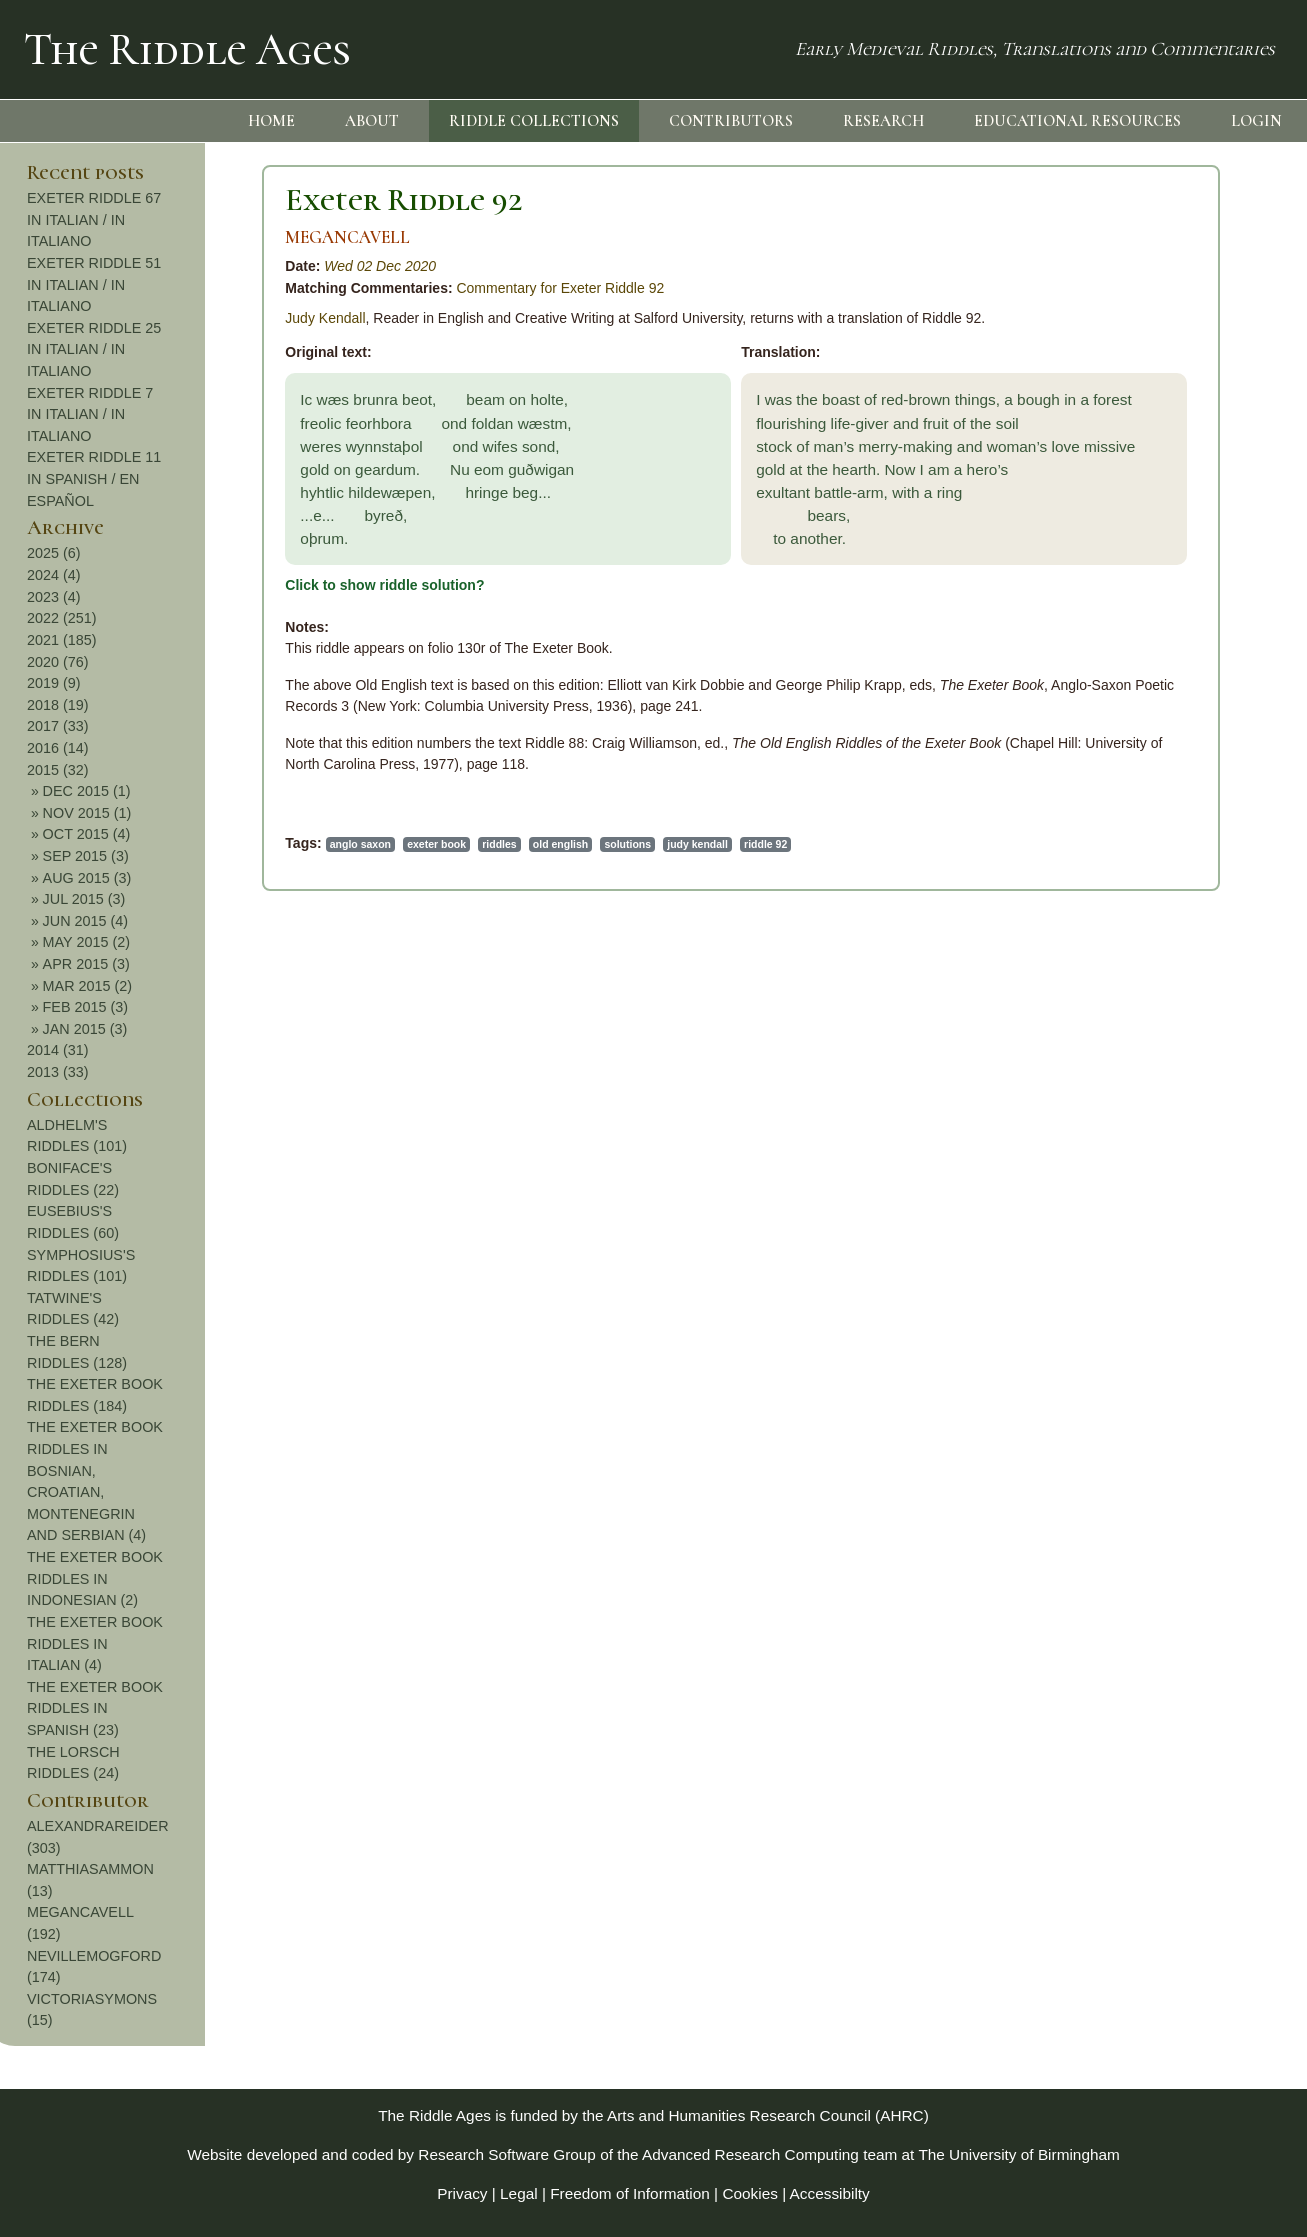  Describe the element at coordinates (1188, 791) in the screenshot. I see `DEC 2015 (1)` at that location.